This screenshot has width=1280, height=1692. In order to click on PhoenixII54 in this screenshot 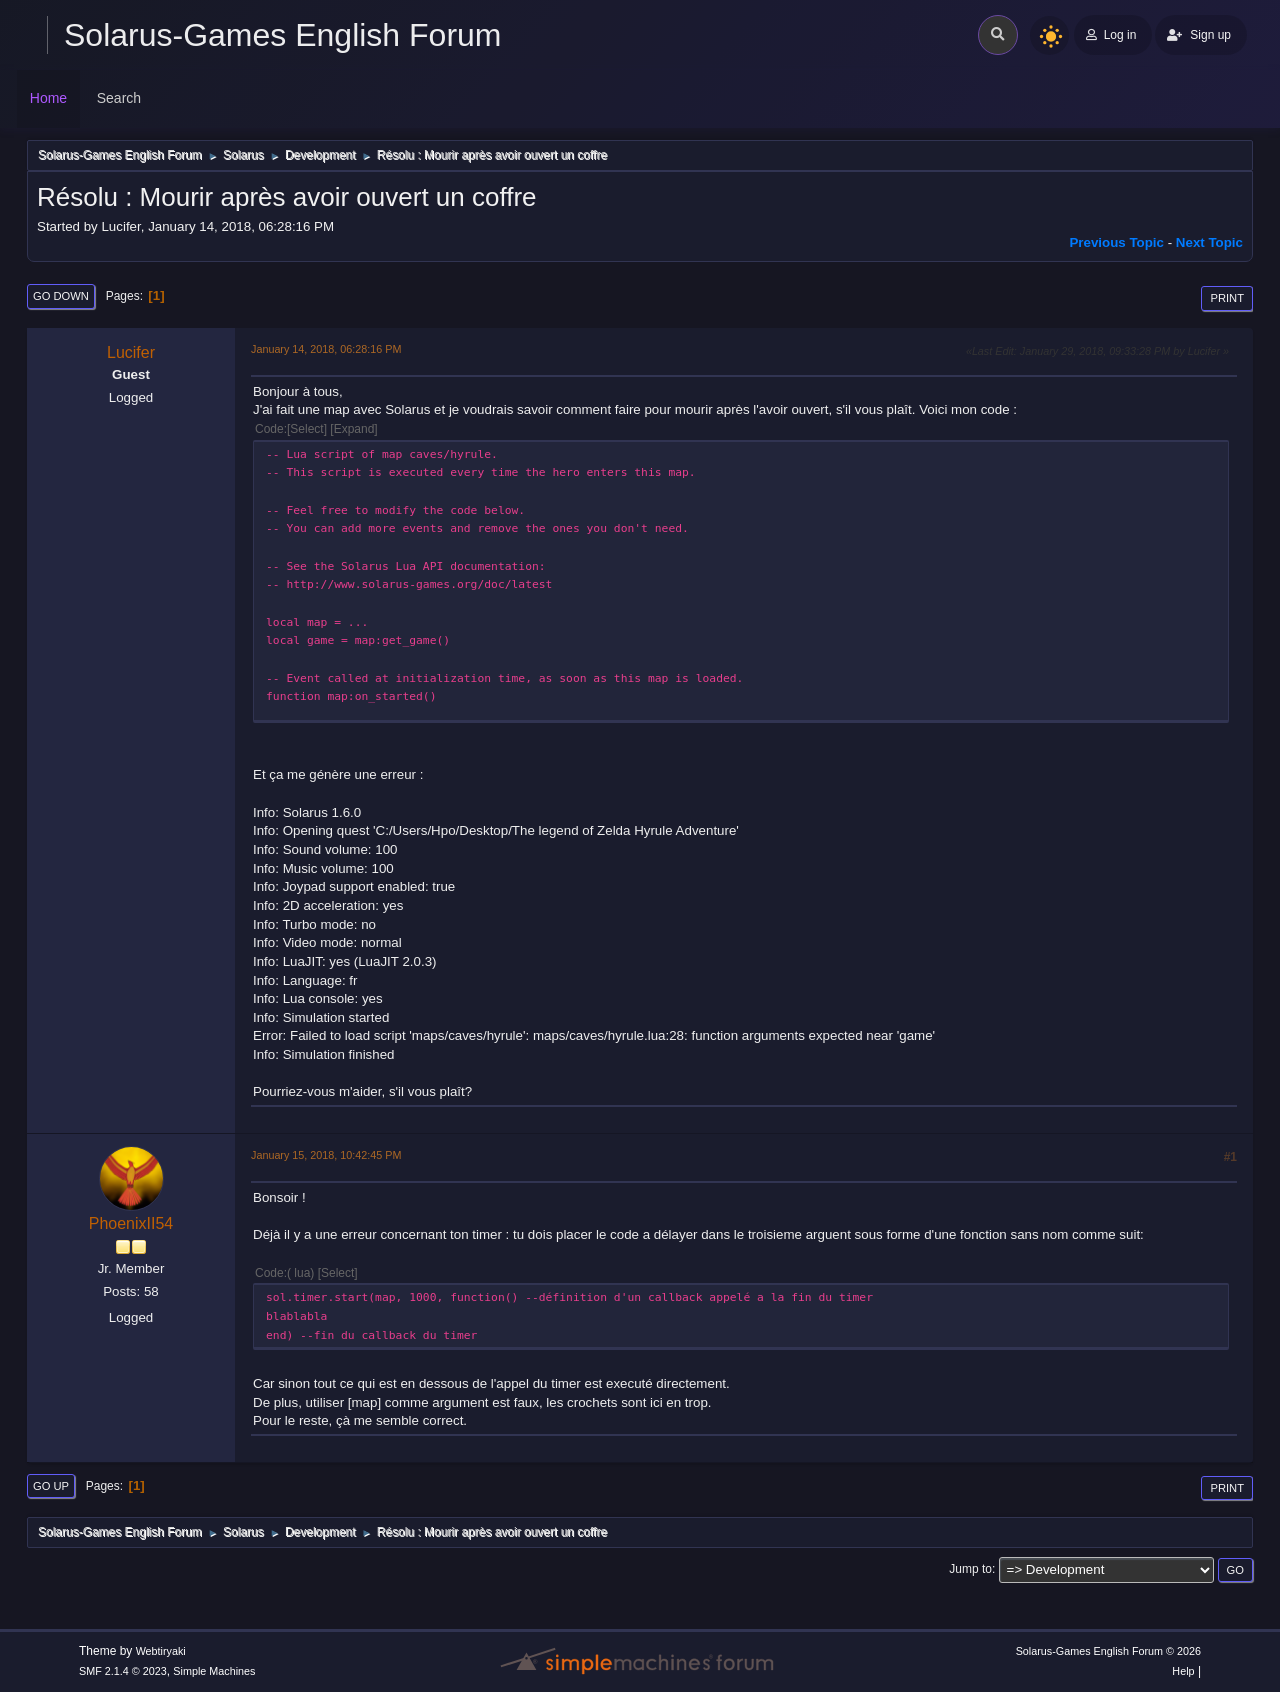, I will do `click(131, 1223)`.